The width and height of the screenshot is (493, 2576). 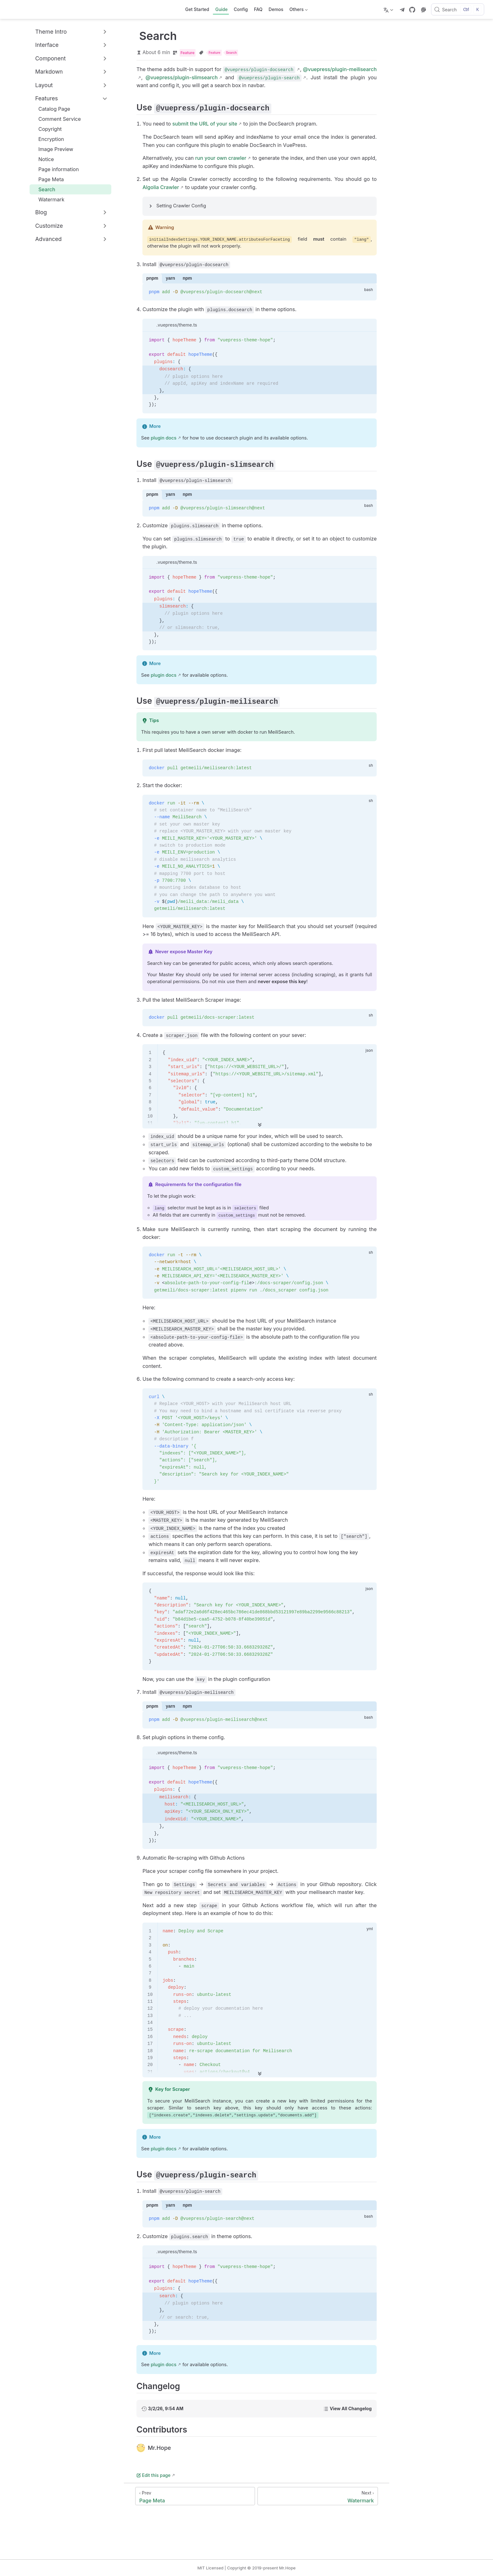 I want to click on [Select language], so click(x=389, y=9).